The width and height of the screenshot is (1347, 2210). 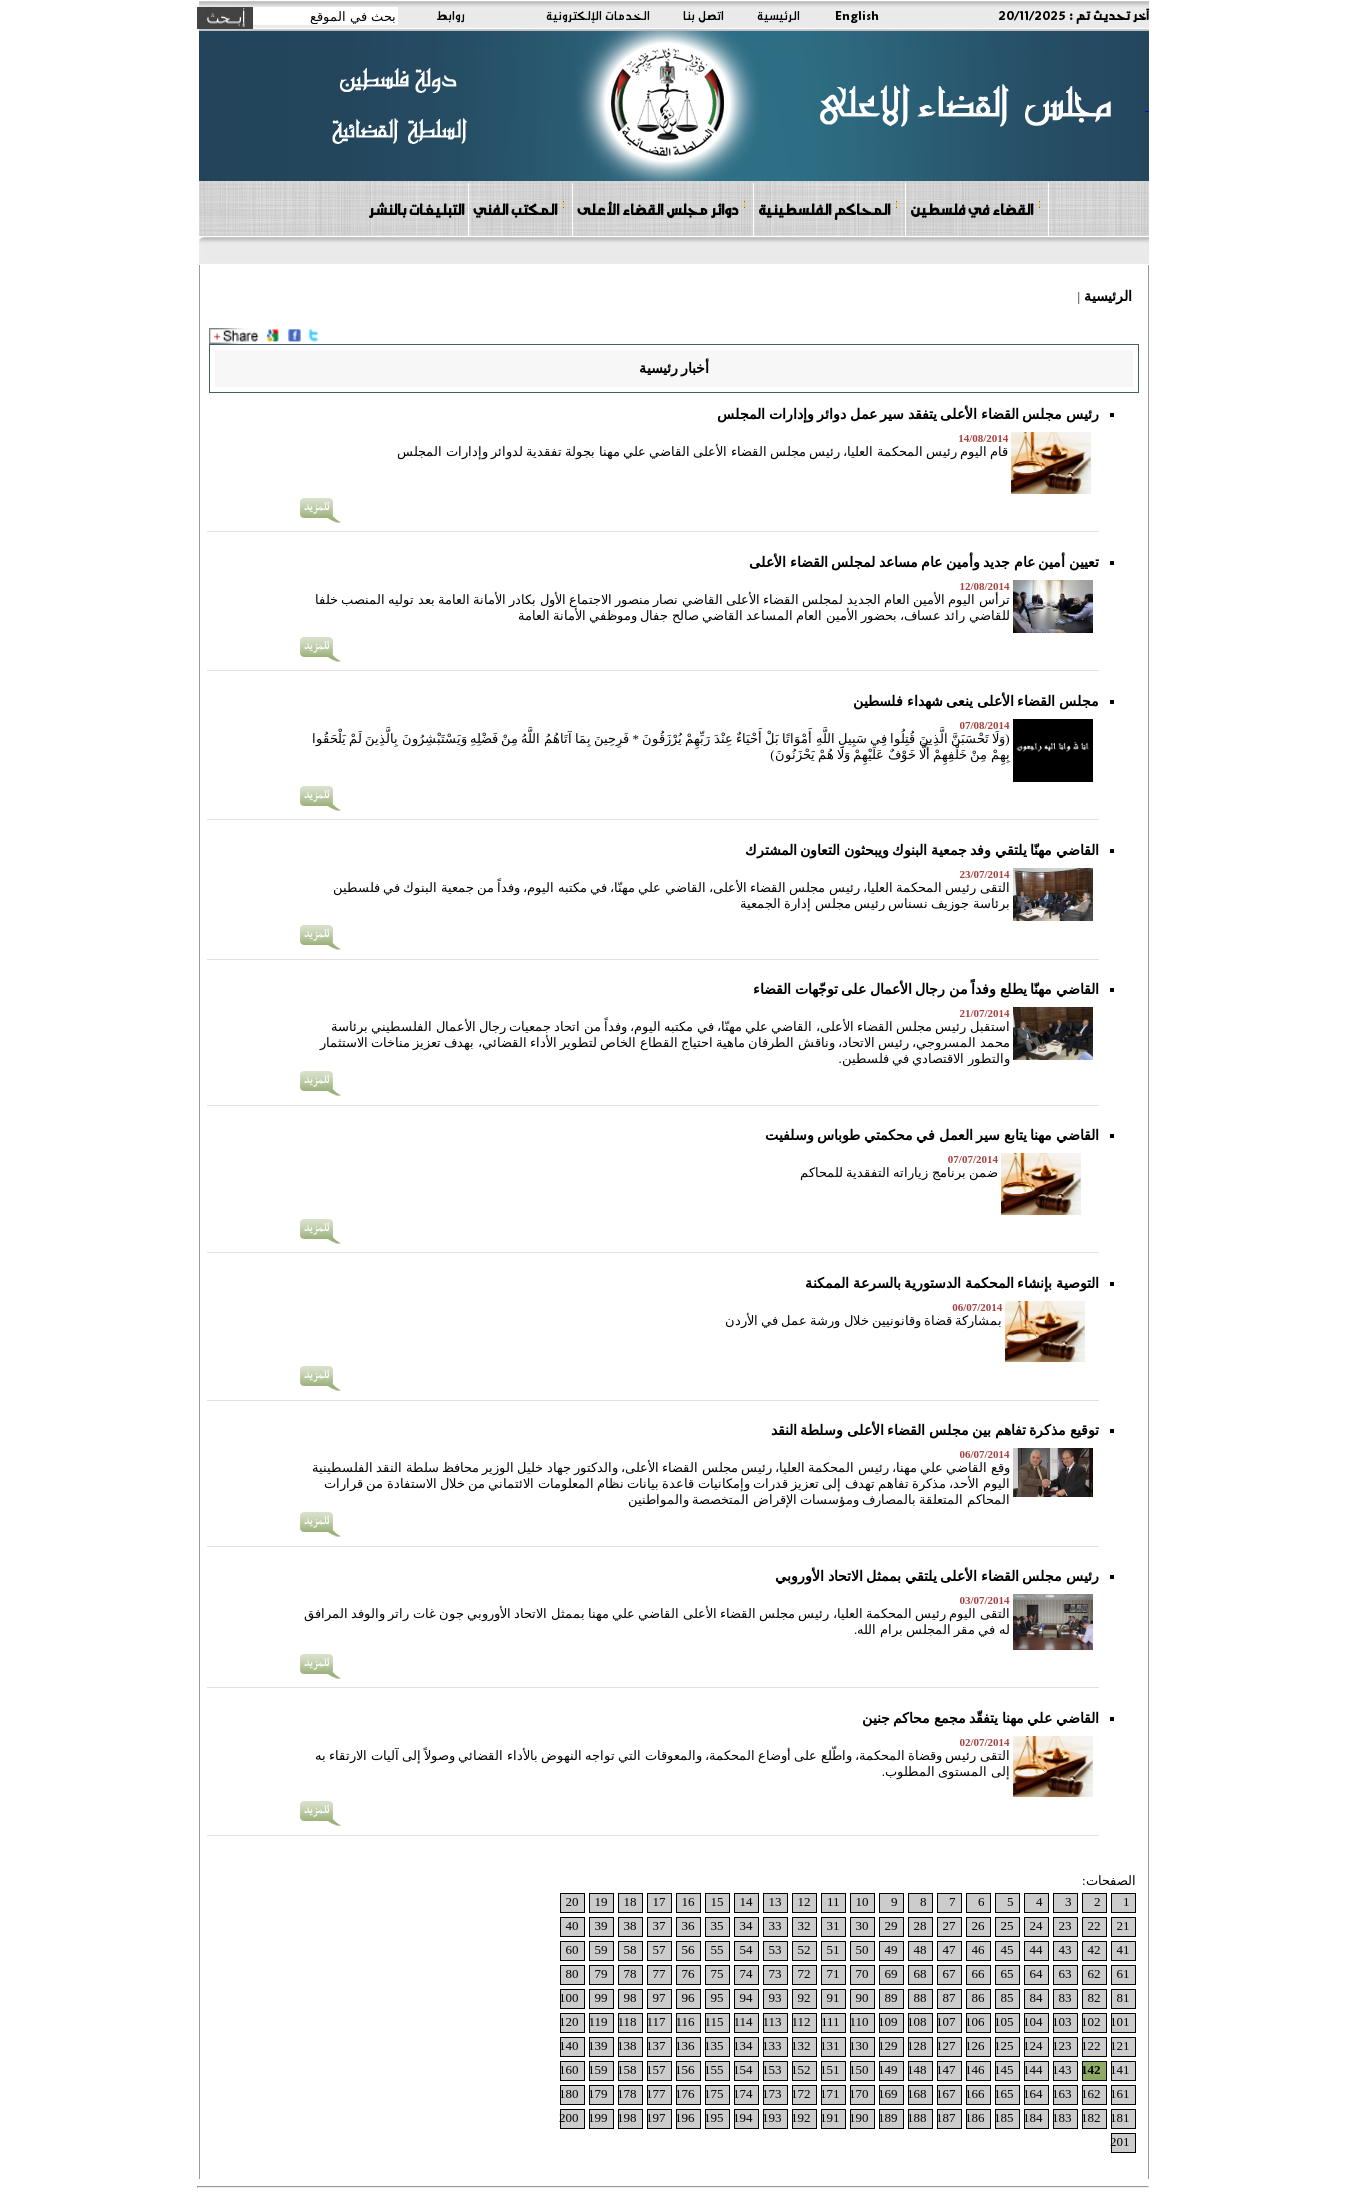 I want to click on 148, so click(x=917, y=2069).